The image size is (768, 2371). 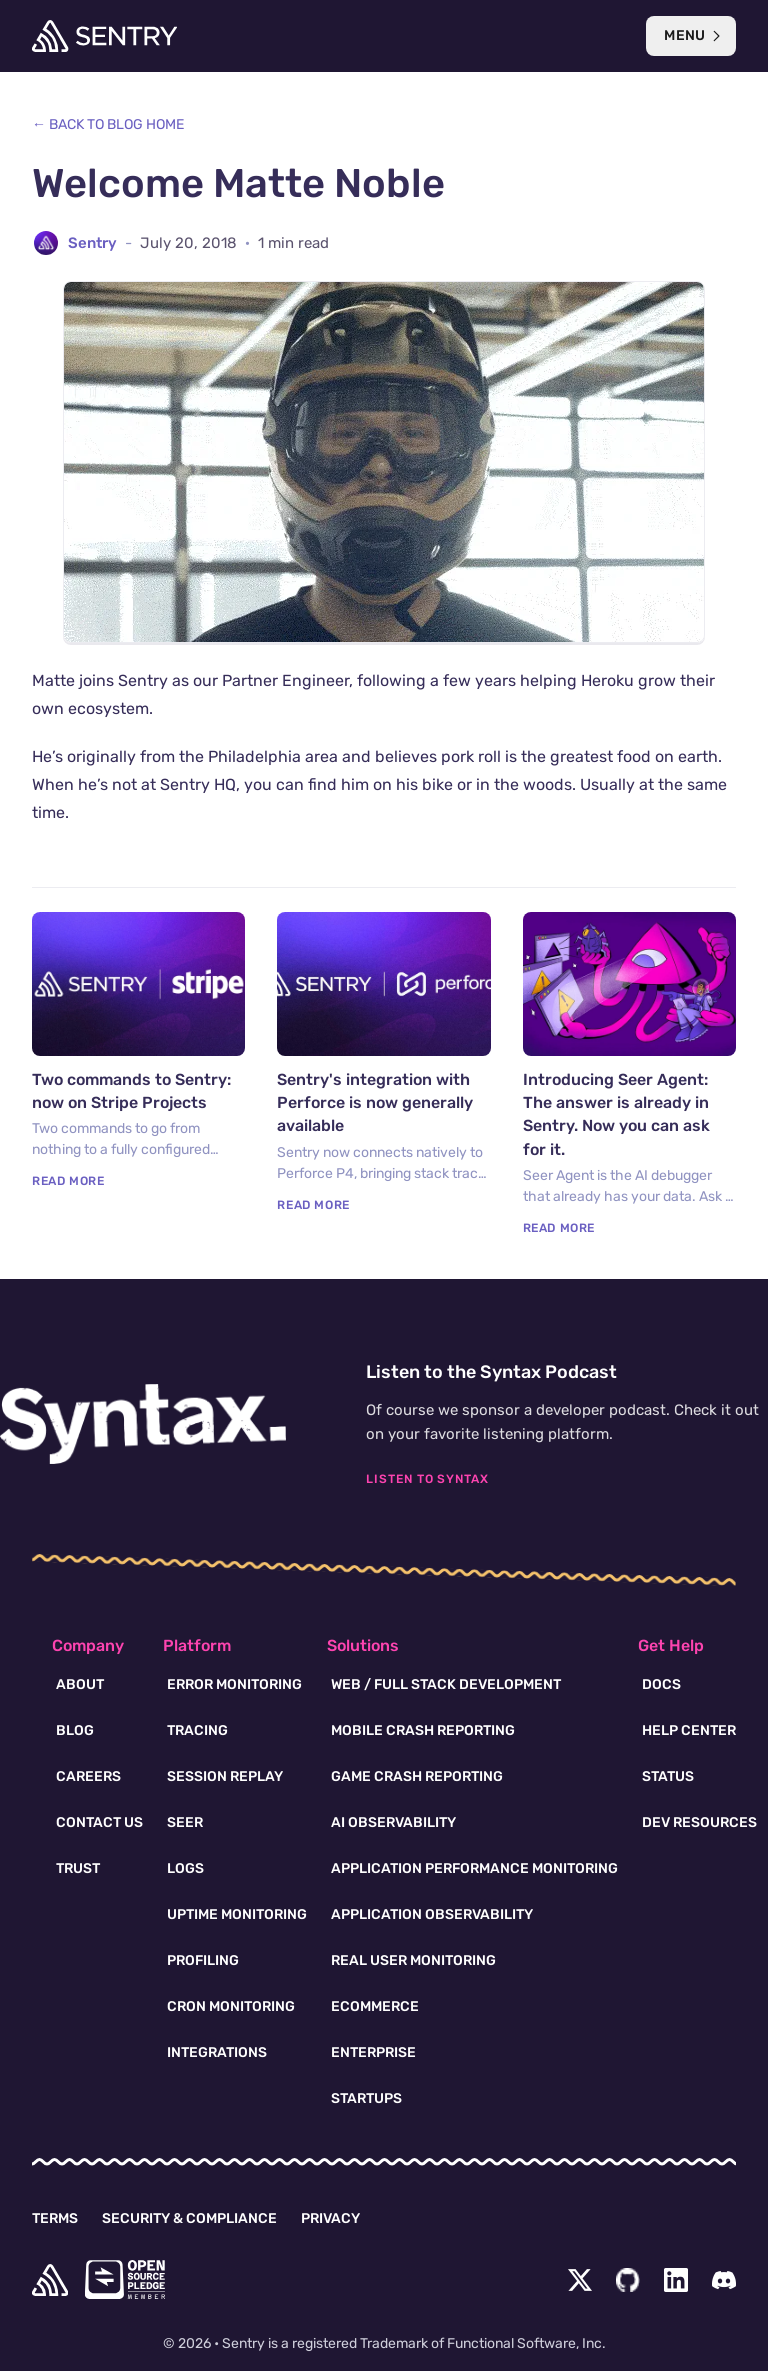 I want to click on [Github Social Menu Button], so click(x=628, y=2280).